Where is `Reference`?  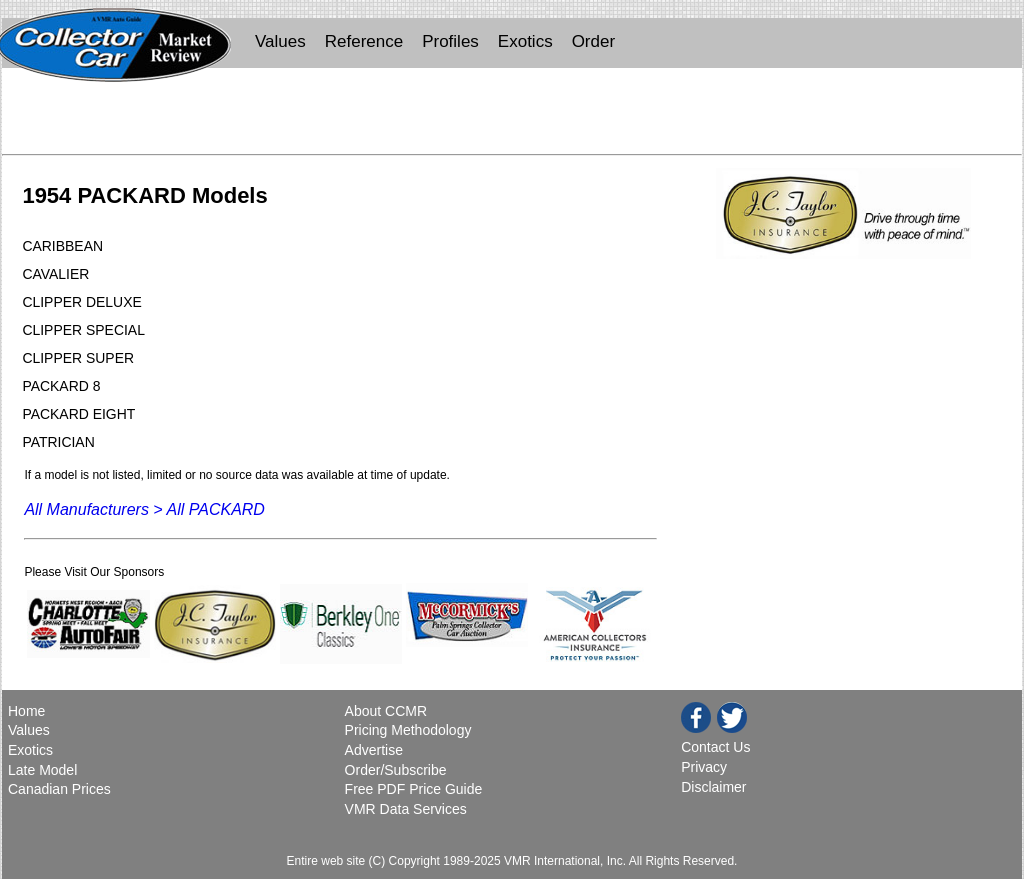 Reference is located at coordinates (364, 41).